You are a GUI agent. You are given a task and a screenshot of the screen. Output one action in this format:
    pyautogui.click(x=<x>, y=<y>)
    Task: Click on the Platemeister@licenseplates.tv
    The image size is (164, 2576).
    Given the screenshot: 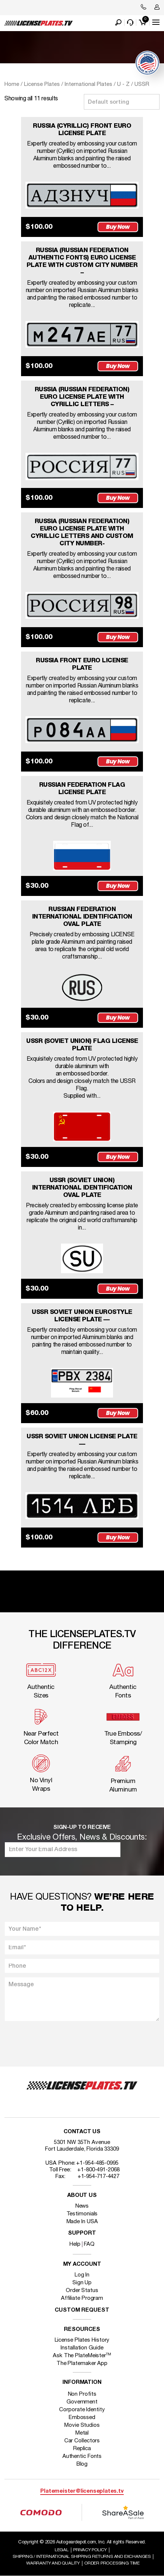 What is the action you would take?
    pyautogui.click(x=81, y=2491)
    